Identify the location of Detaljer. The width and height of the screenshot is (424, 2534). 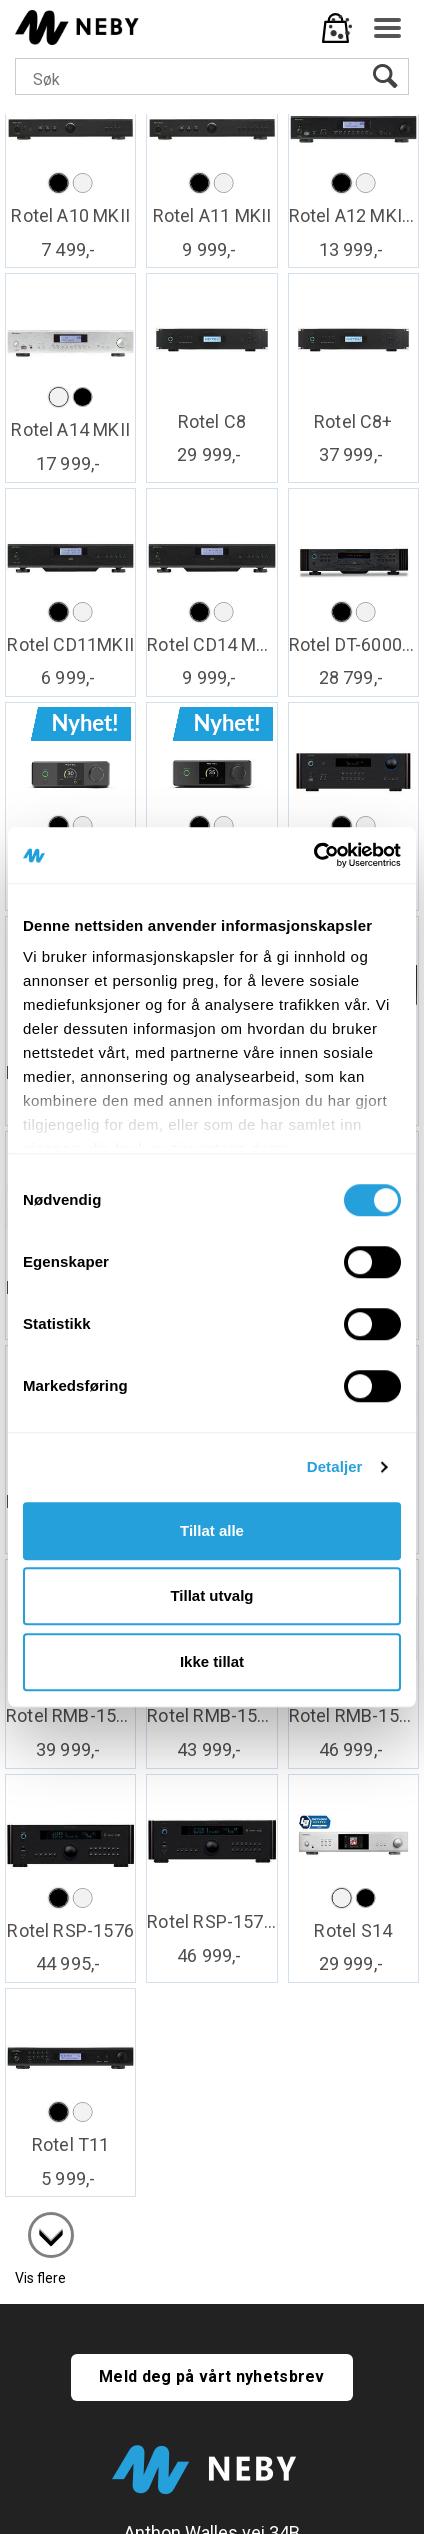
(335, 1466).